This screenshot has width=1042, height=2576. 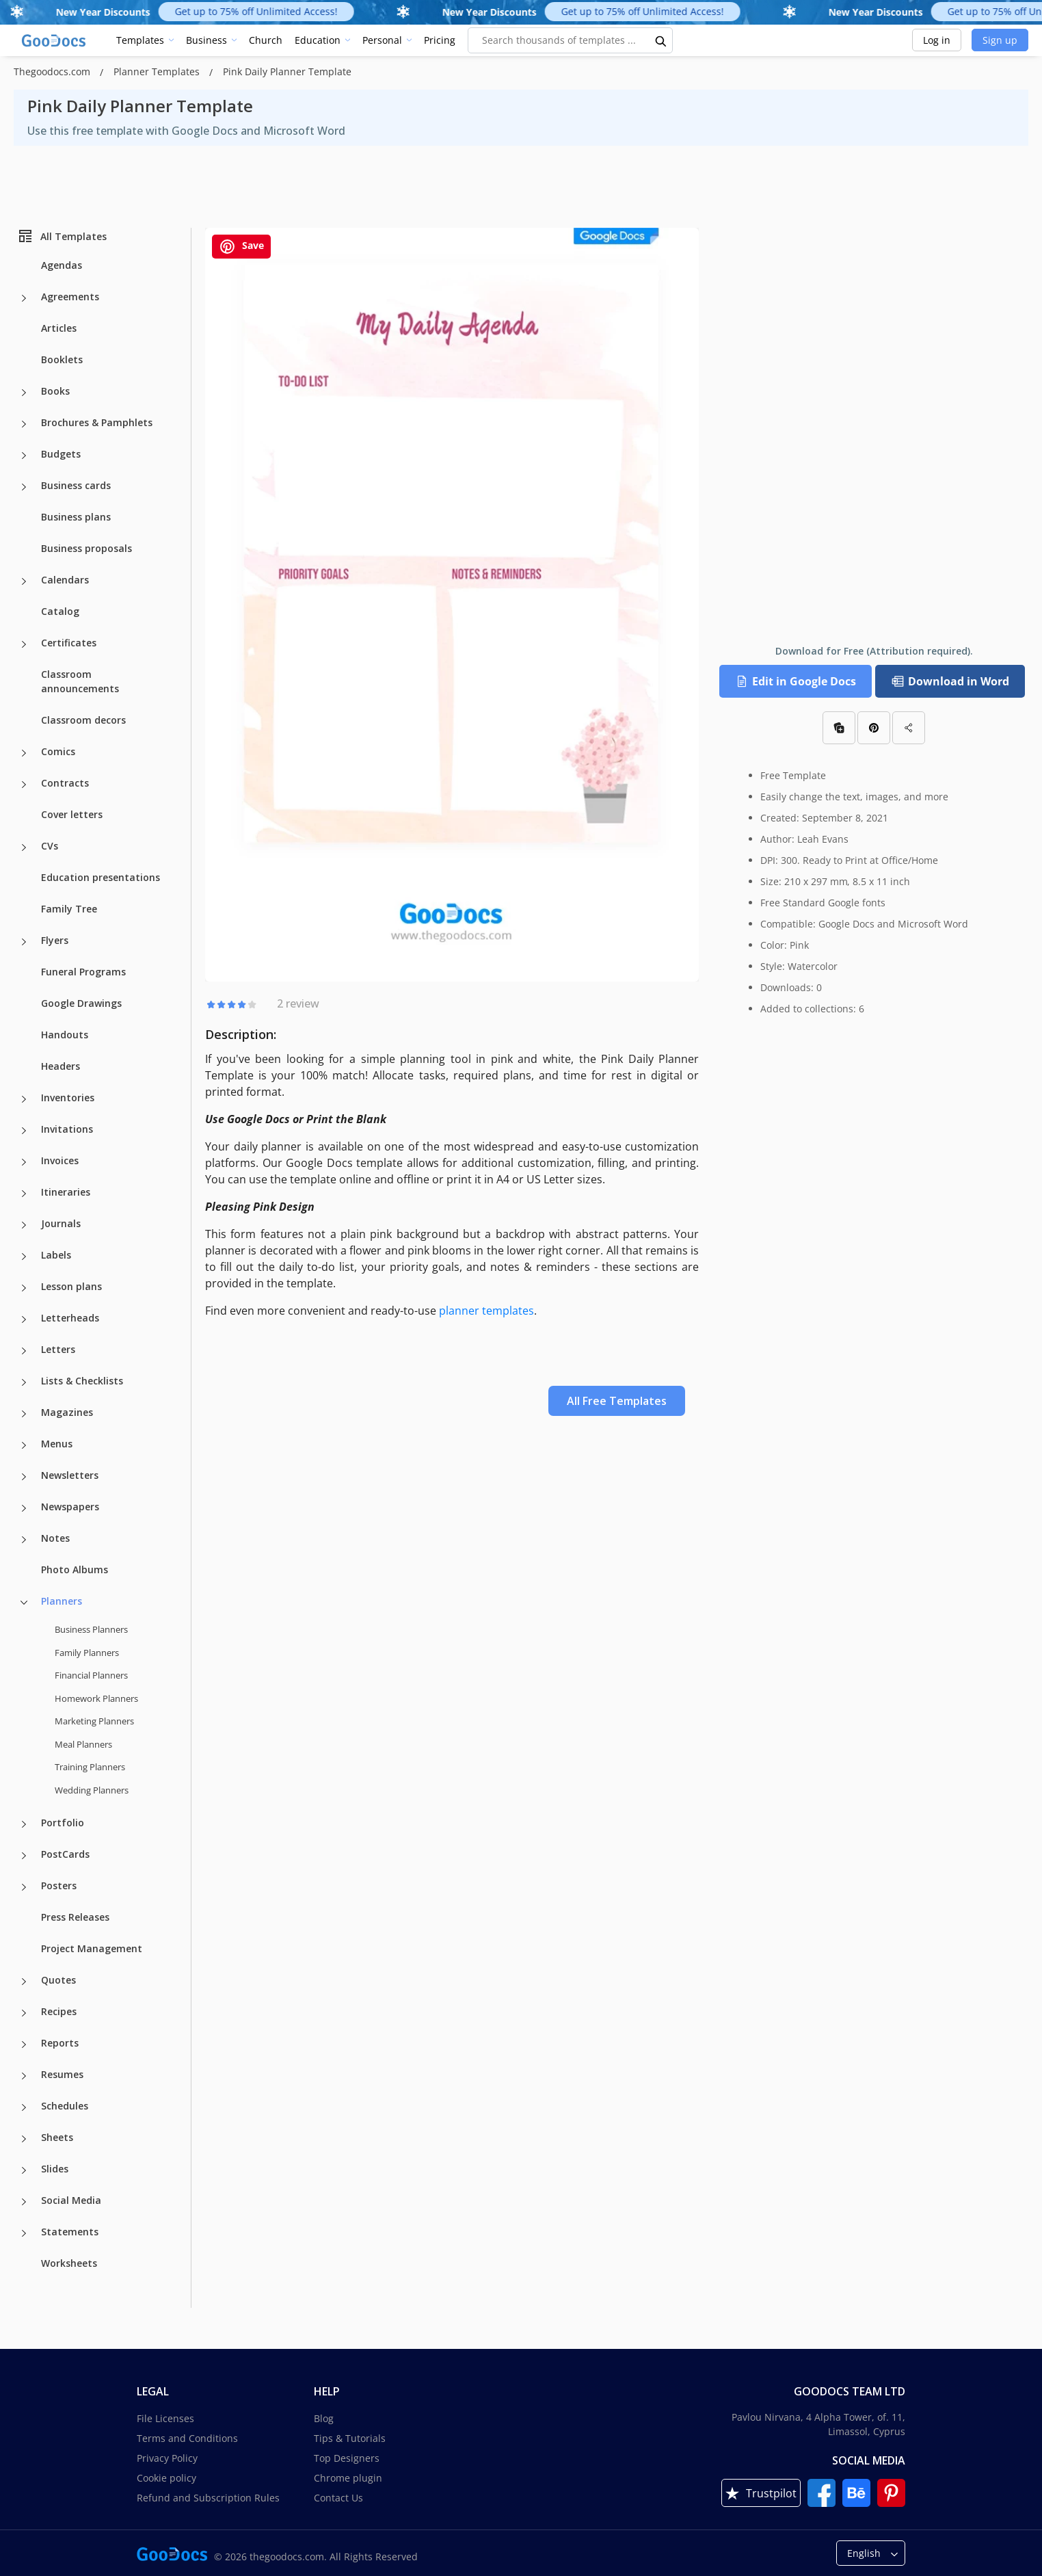 What do you see at coordinates (439, 40) in the screenshot?
I see `Pricing` at bounding box center [439, 40].